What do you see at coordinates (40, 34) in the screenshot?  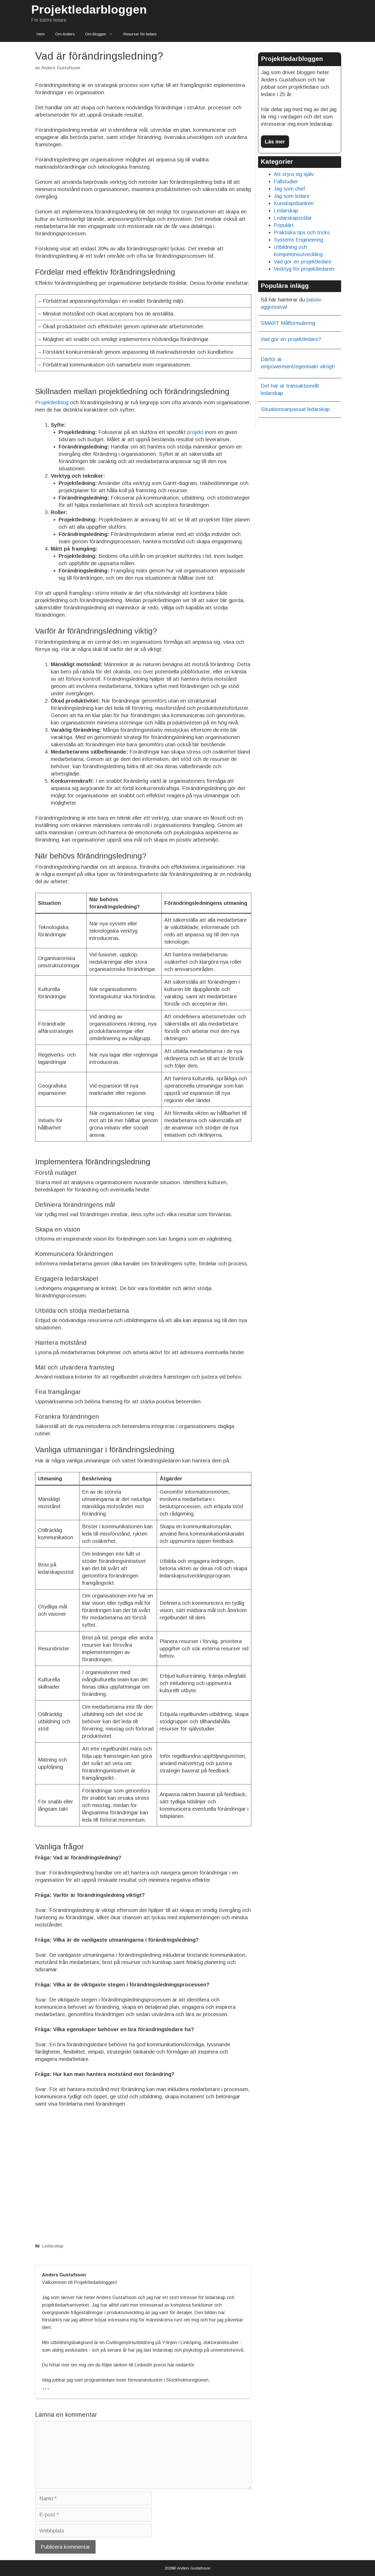 I see `Hem` at bounding box center [40, 34].